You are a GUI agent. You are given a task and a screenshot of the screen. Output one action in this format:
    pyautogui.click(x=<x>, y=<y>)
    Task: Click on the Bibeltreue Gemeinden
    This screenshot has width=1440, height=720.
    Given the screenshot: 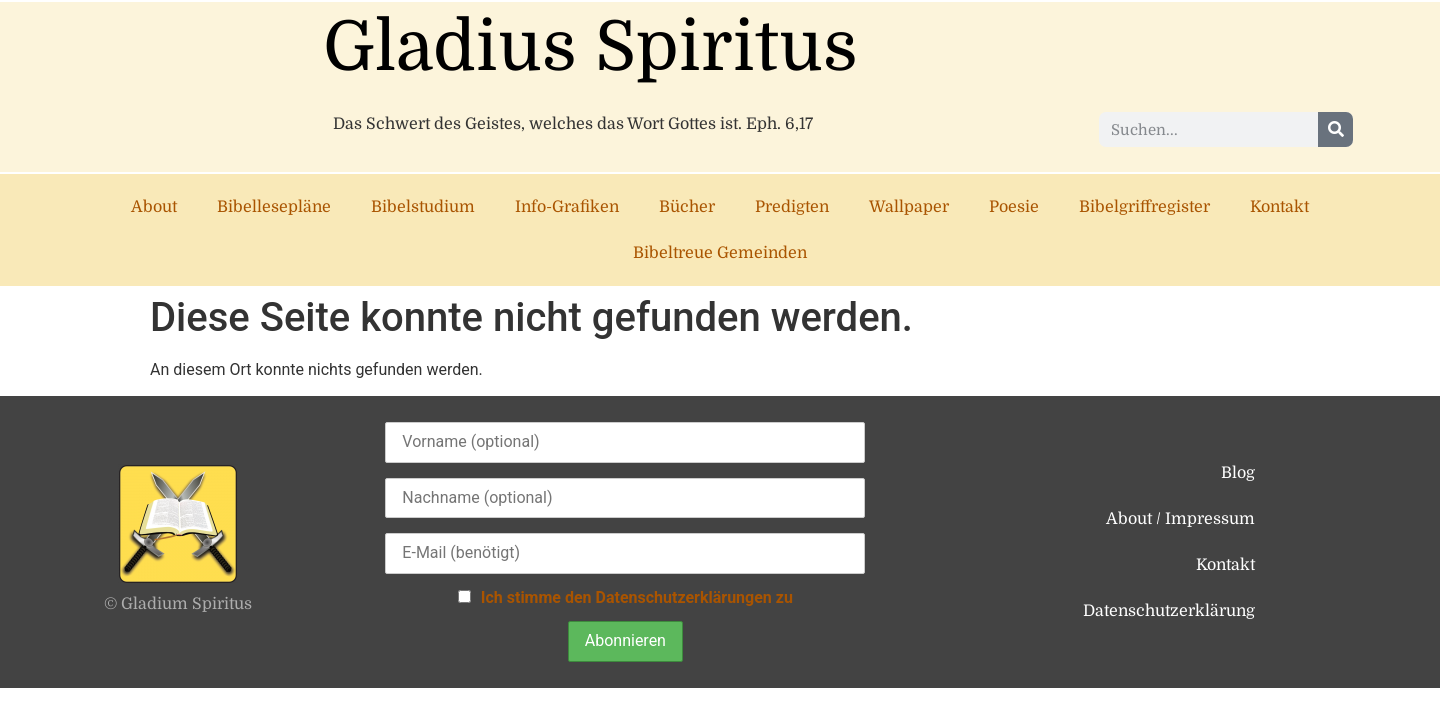 What is the action you would take?
    pyautogui.click(x=720, y=253)
    